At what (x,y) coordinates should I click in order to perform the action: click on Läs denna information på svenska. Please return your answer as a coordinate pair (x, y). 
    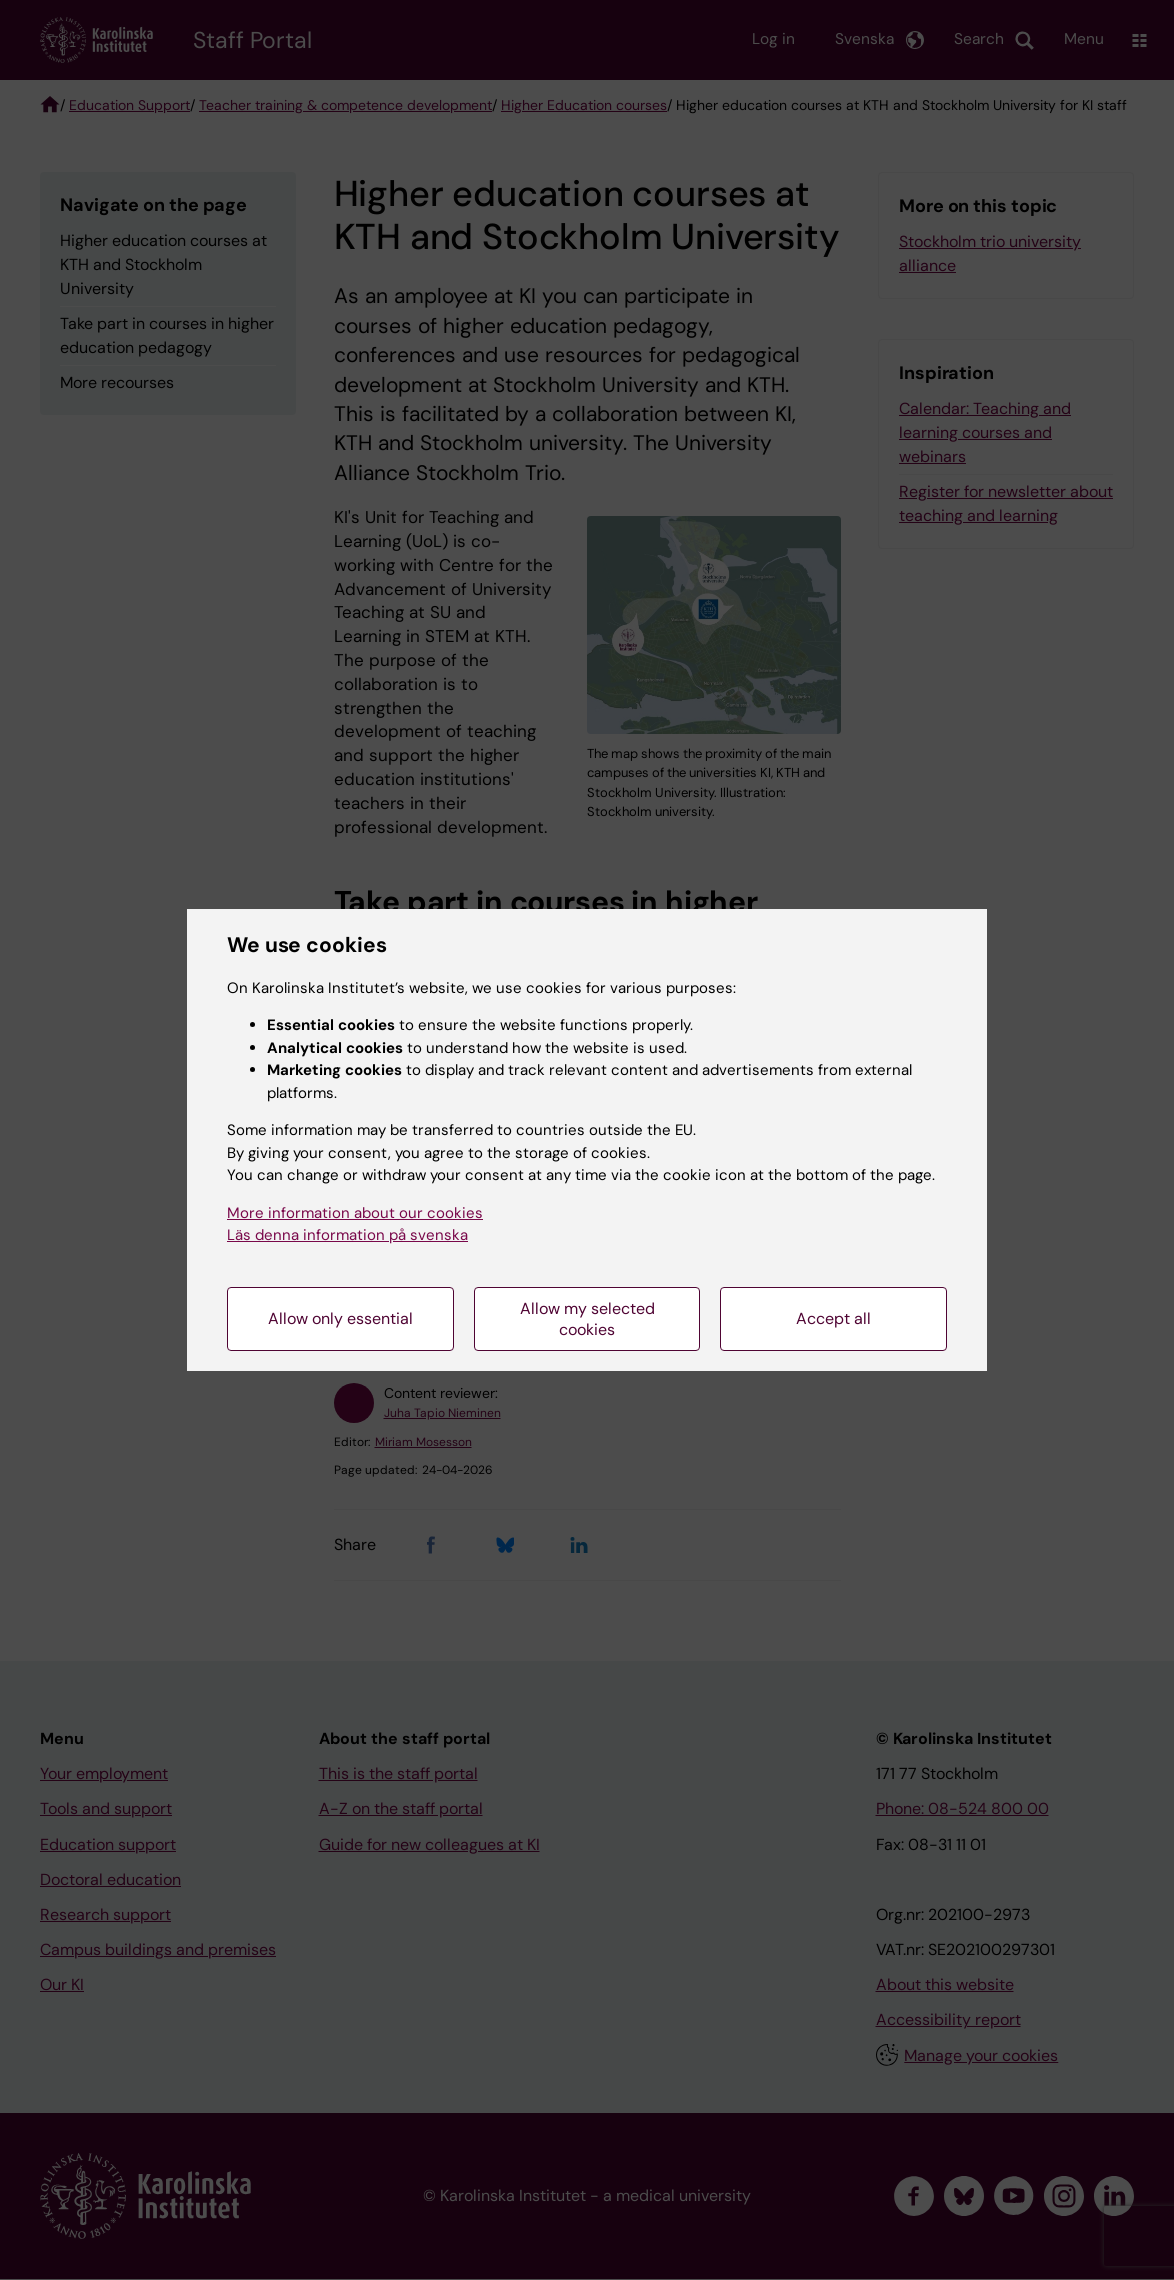
    Looking at the image, I should click on (347, 1235).